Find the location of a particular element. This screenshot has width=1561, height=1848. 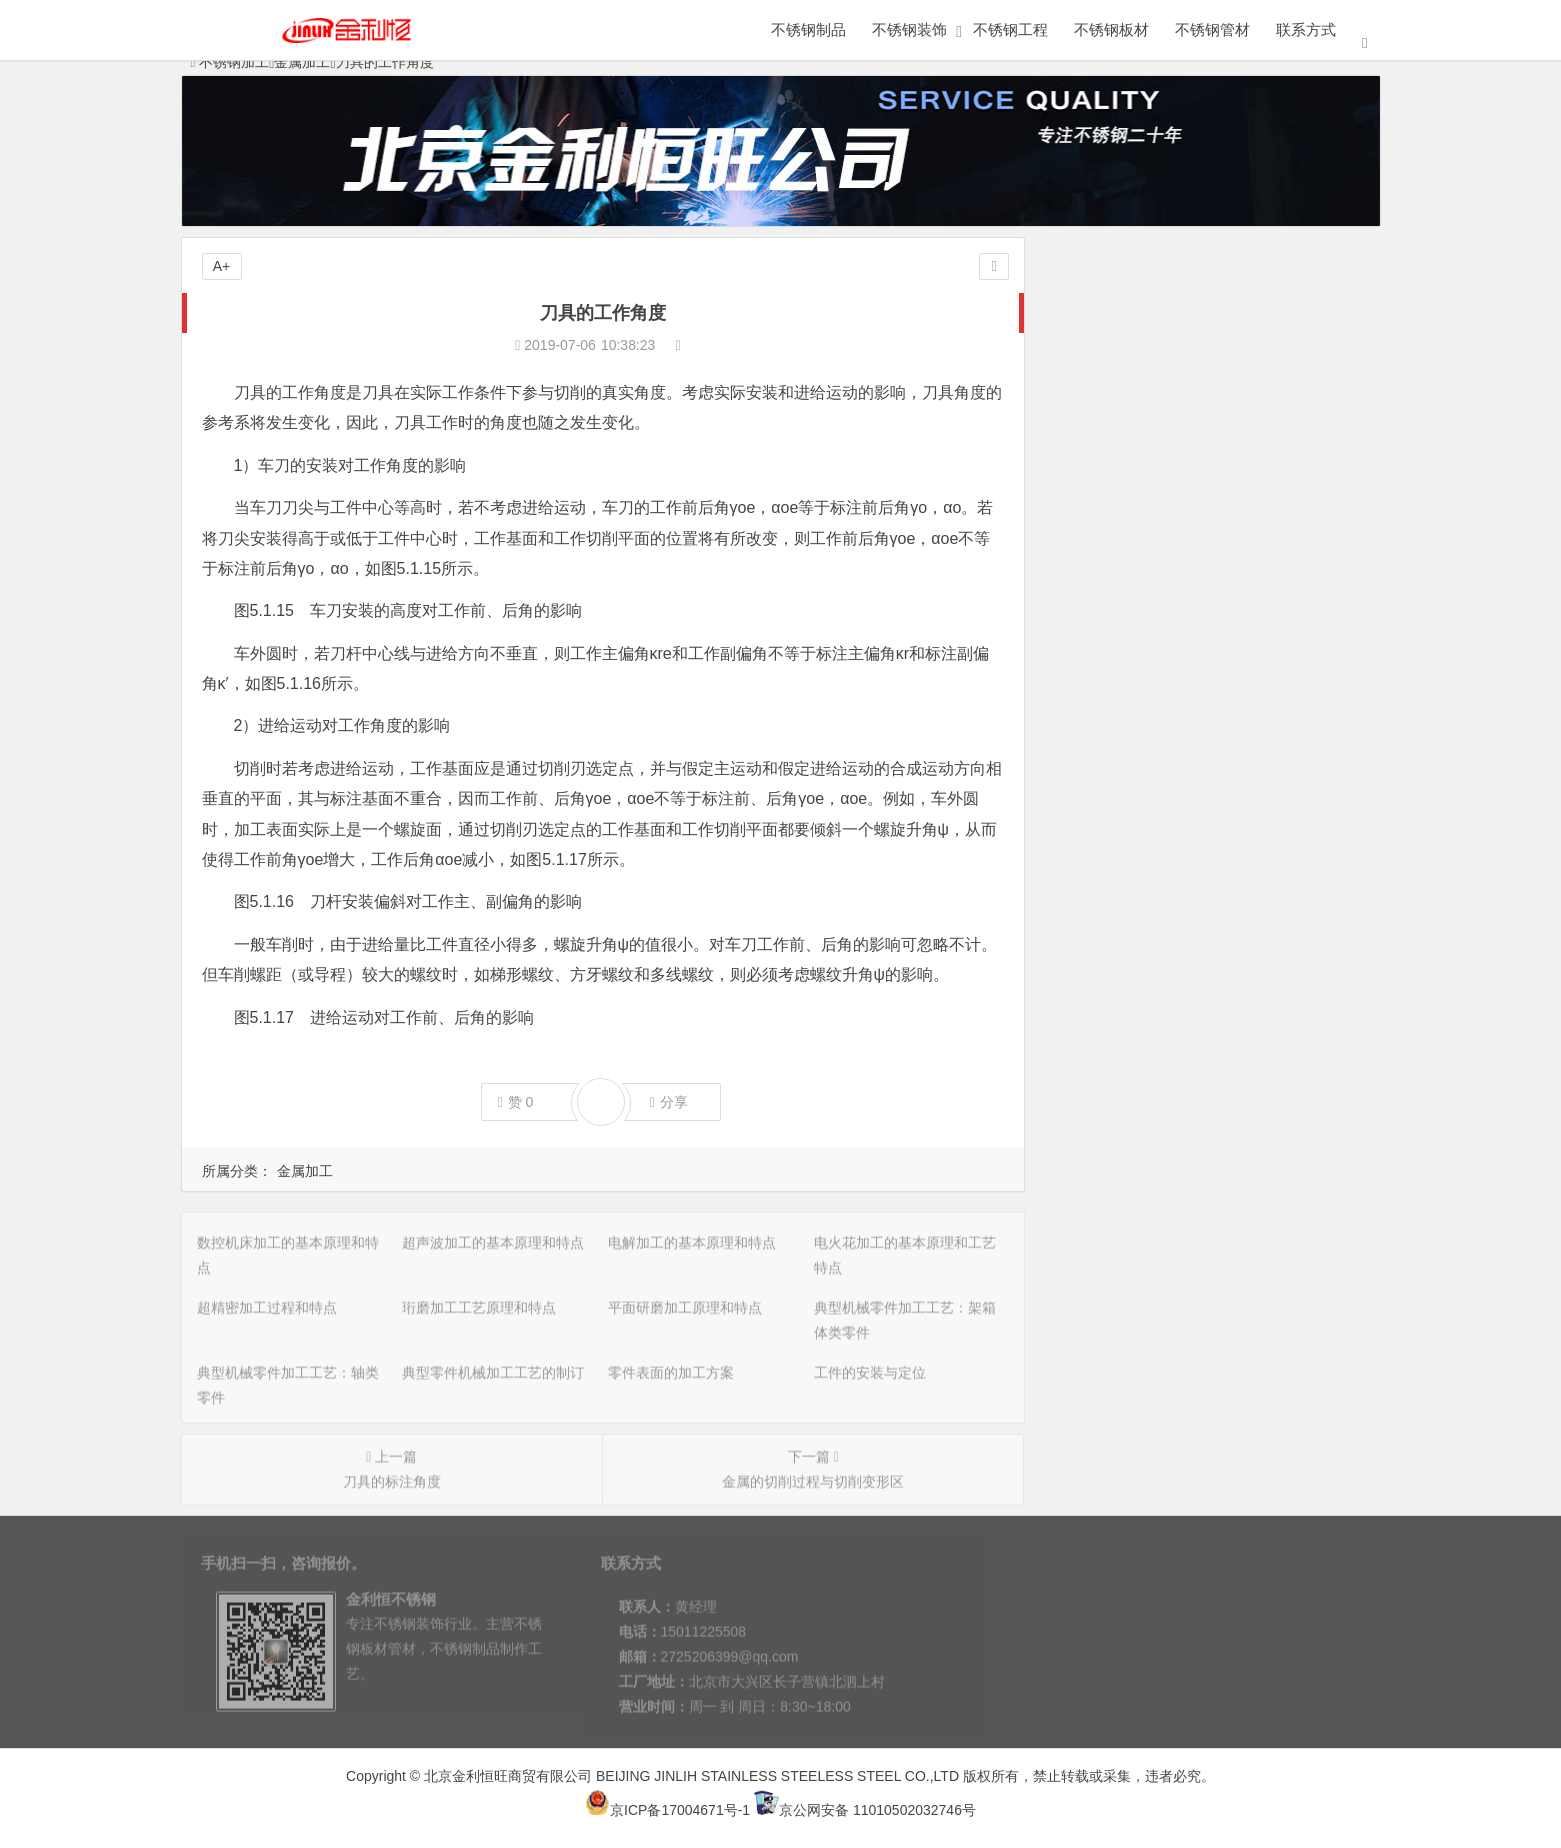

京公网安备 11010502032746号 is located at coordinates (865, 1810).